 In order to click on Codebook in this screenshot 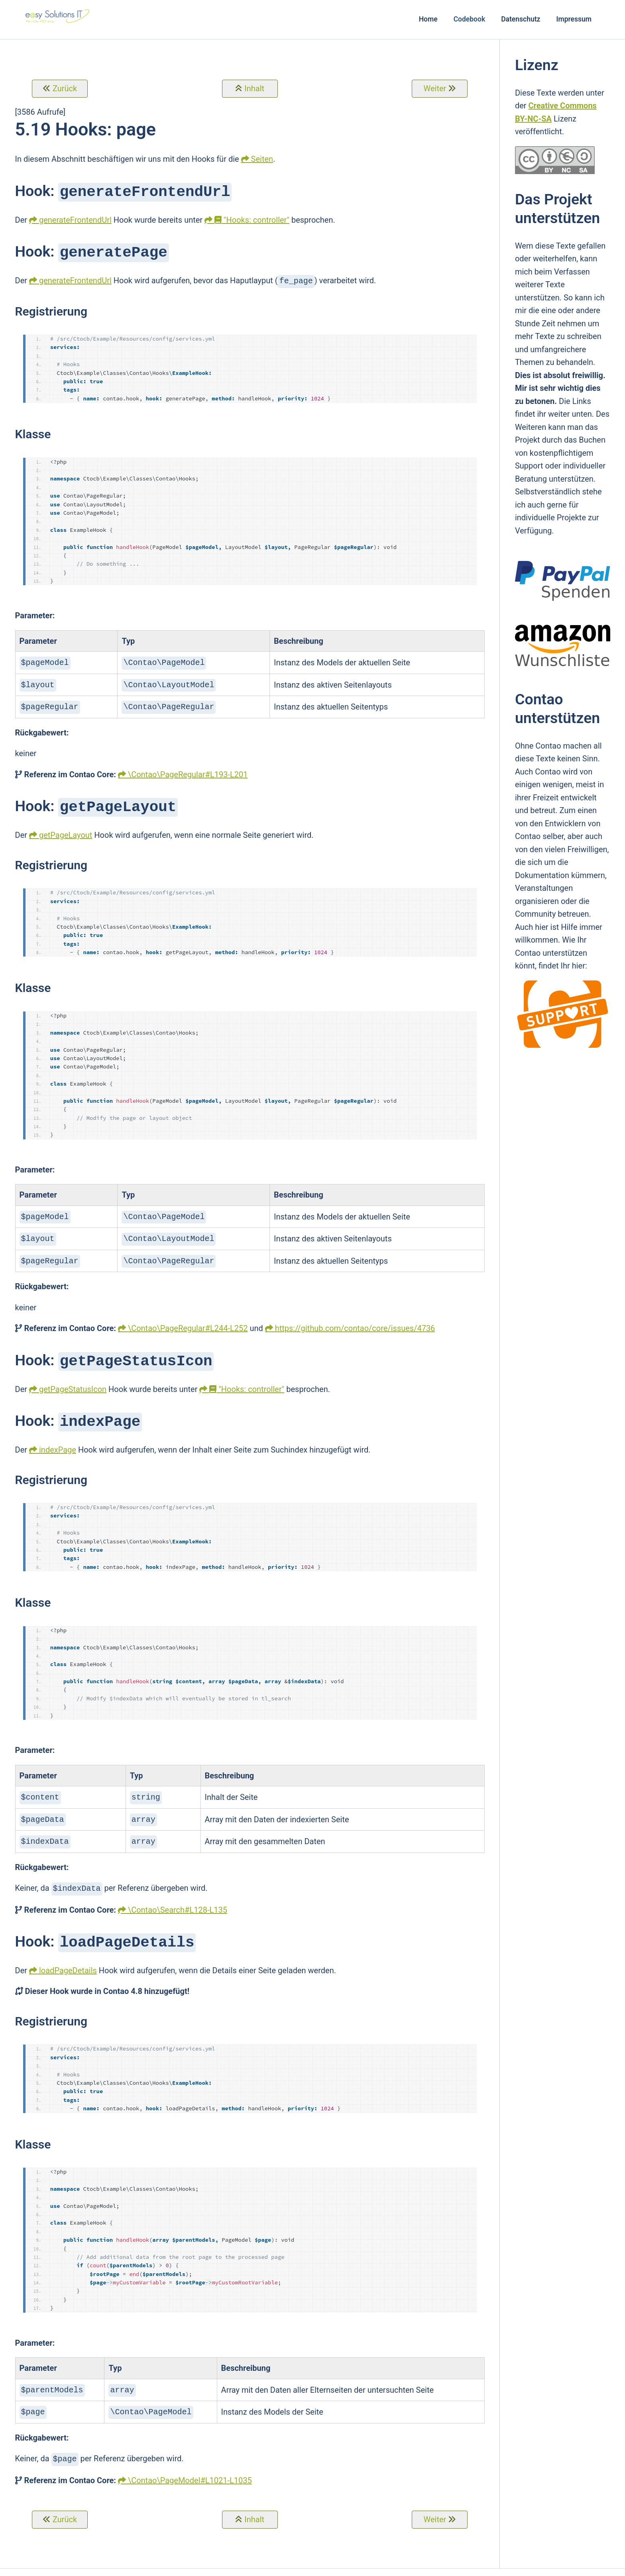, I will do `click(469, 19)`.